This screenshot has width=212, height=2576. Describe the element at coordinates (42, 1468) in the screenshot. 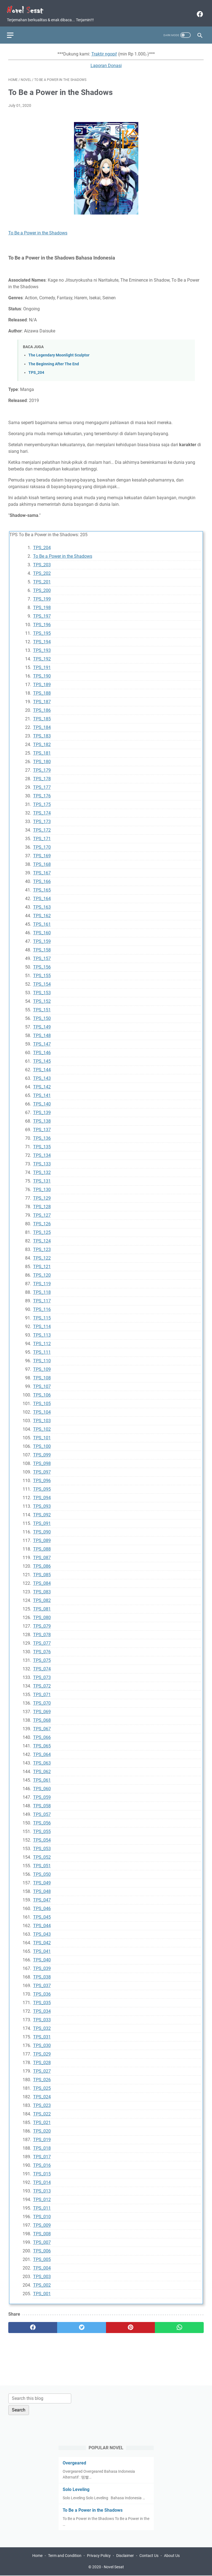

I see `TPS_097` at that location.